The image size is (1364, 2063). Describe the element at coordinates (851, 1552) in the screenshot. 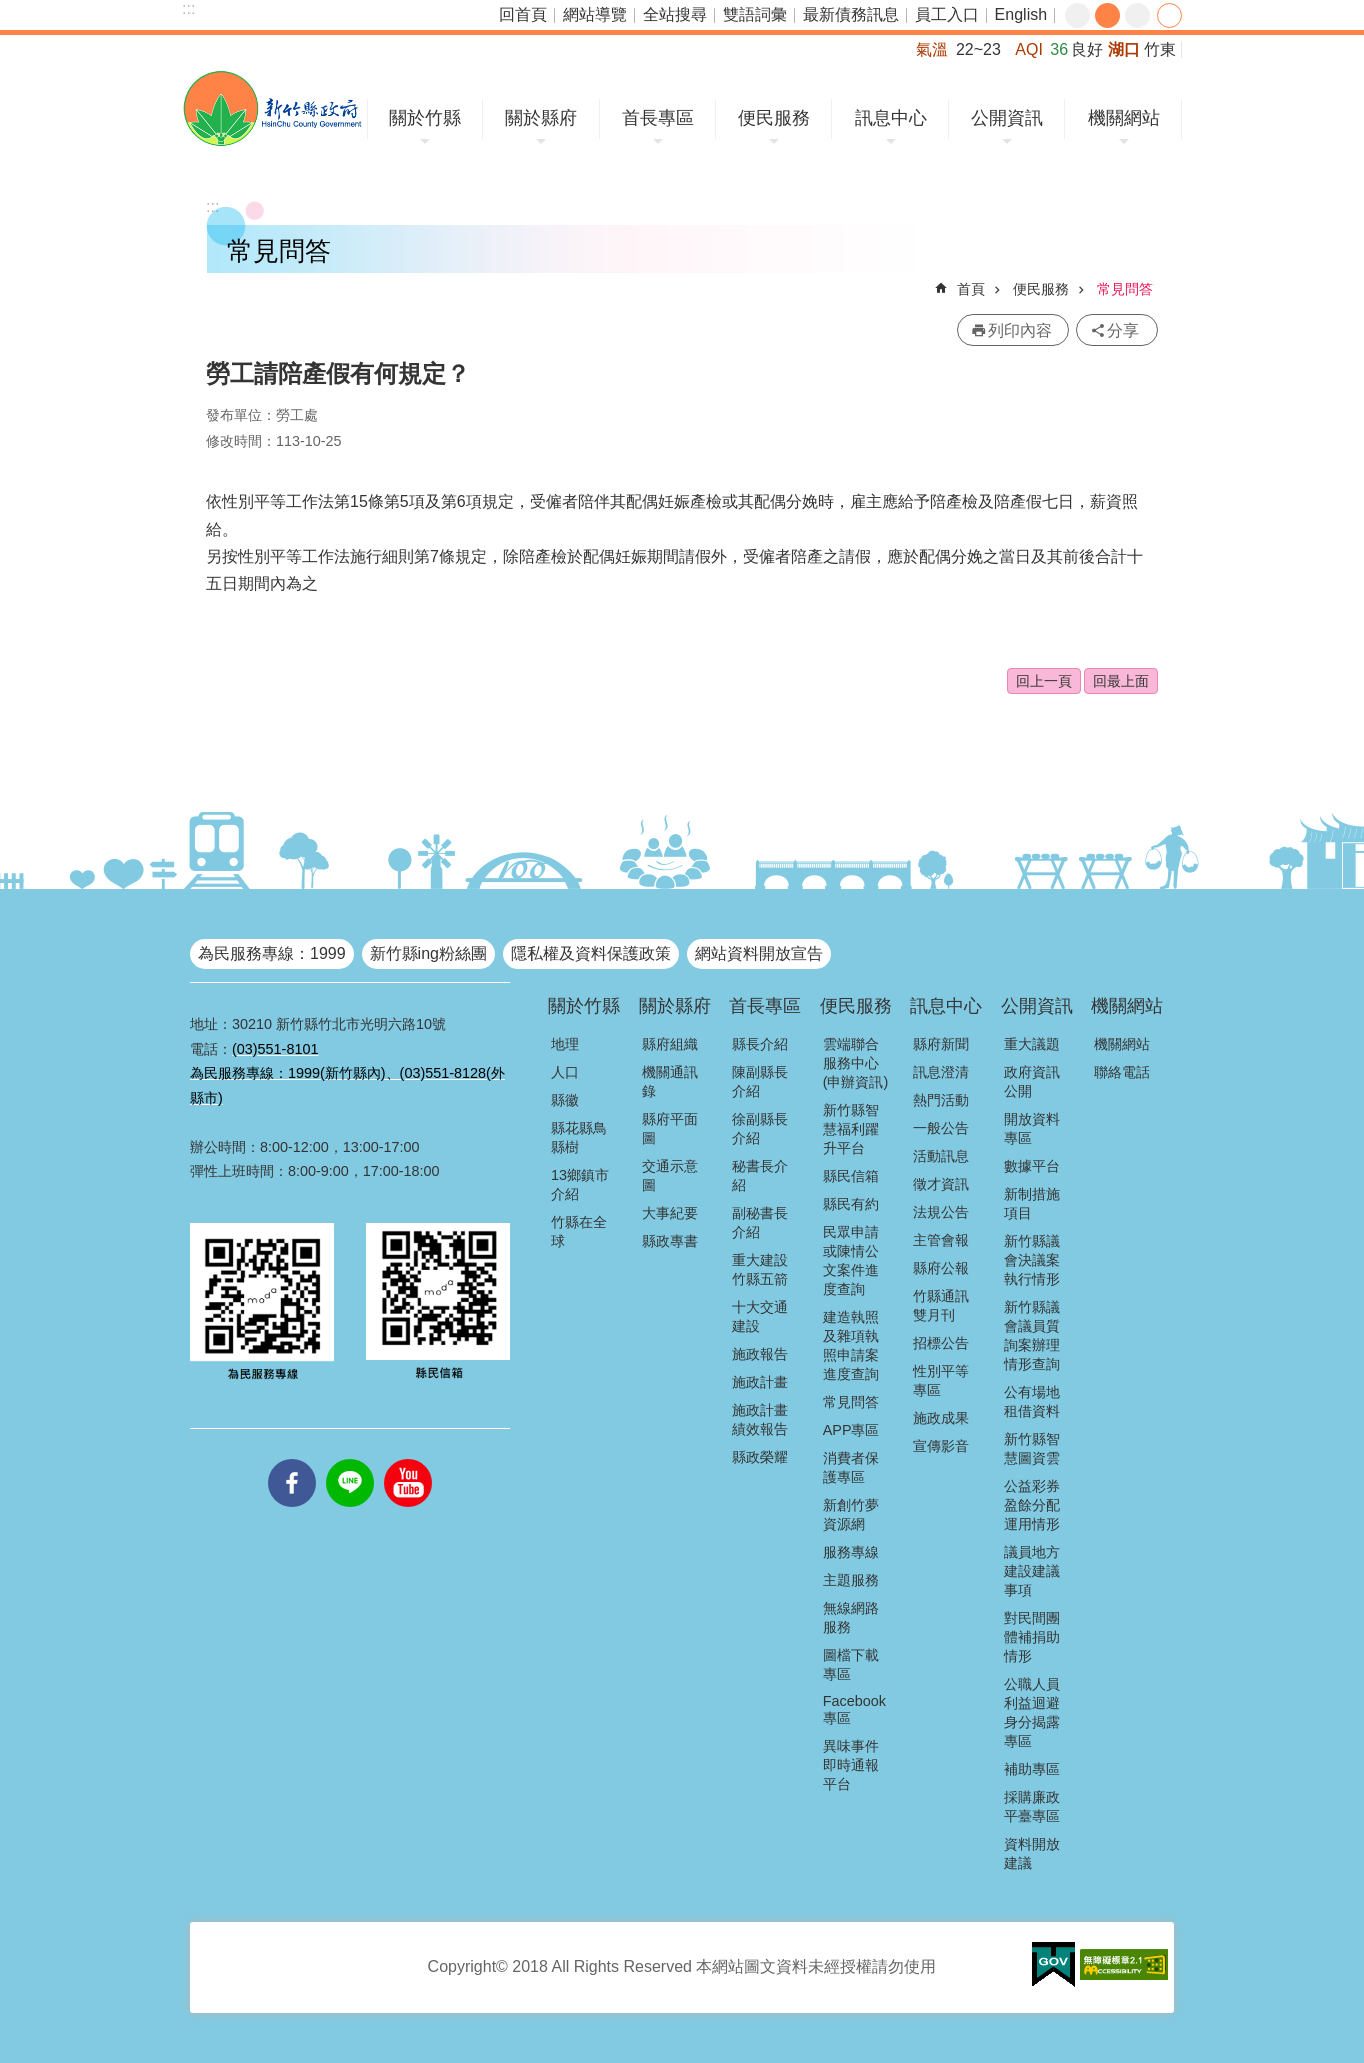

I see `服務專線` at that location.